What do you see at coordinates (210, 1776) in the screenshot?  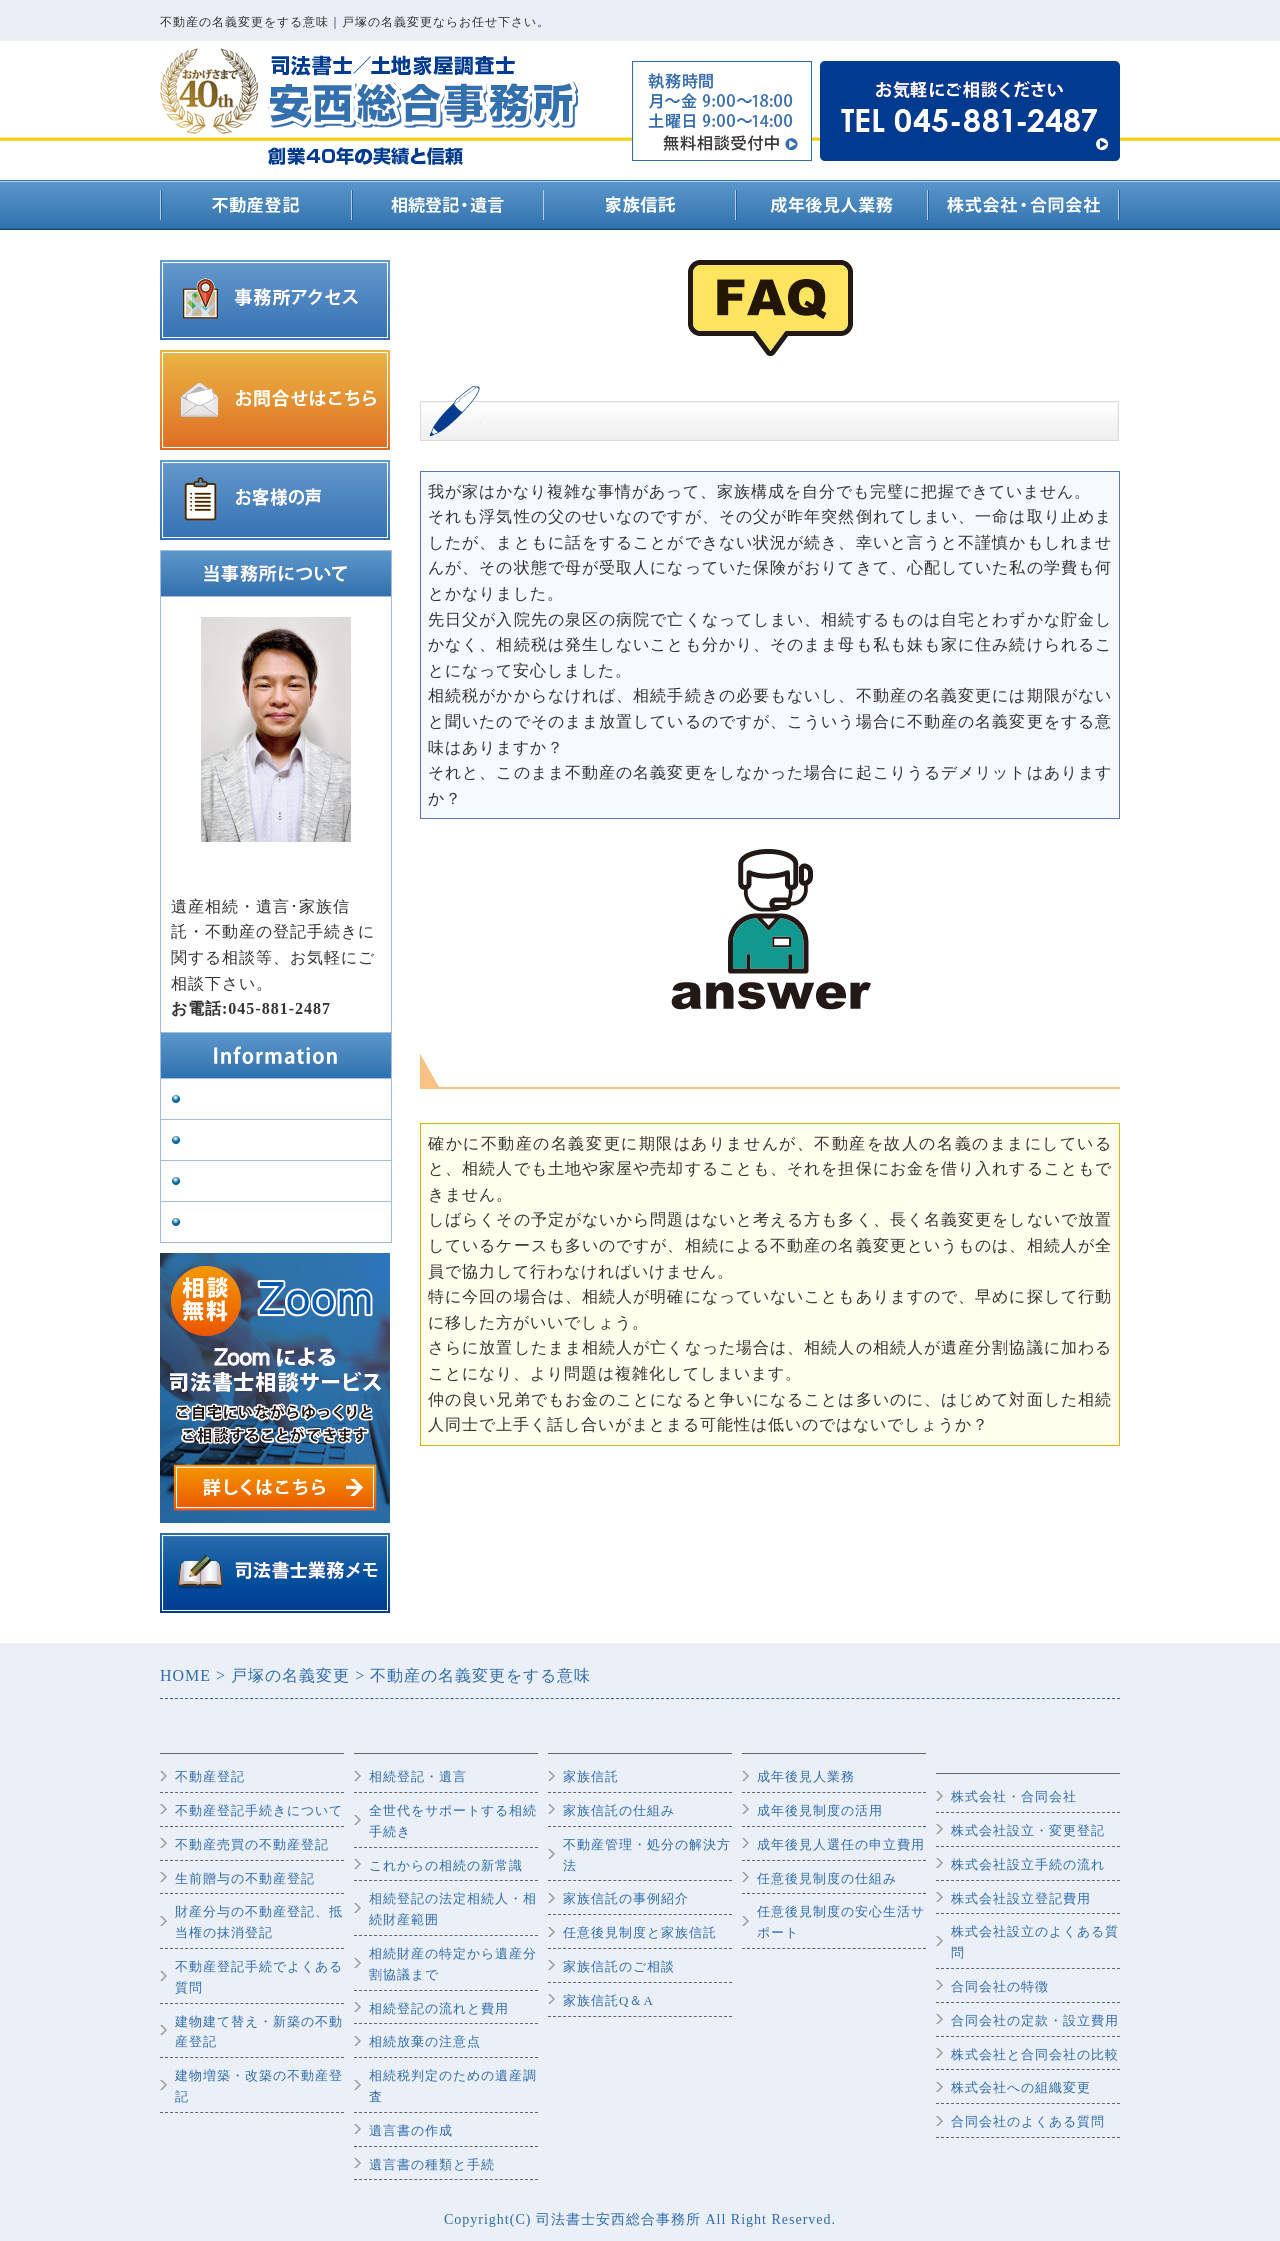 I see `不動産登記` at bounding box center [210, 1776].